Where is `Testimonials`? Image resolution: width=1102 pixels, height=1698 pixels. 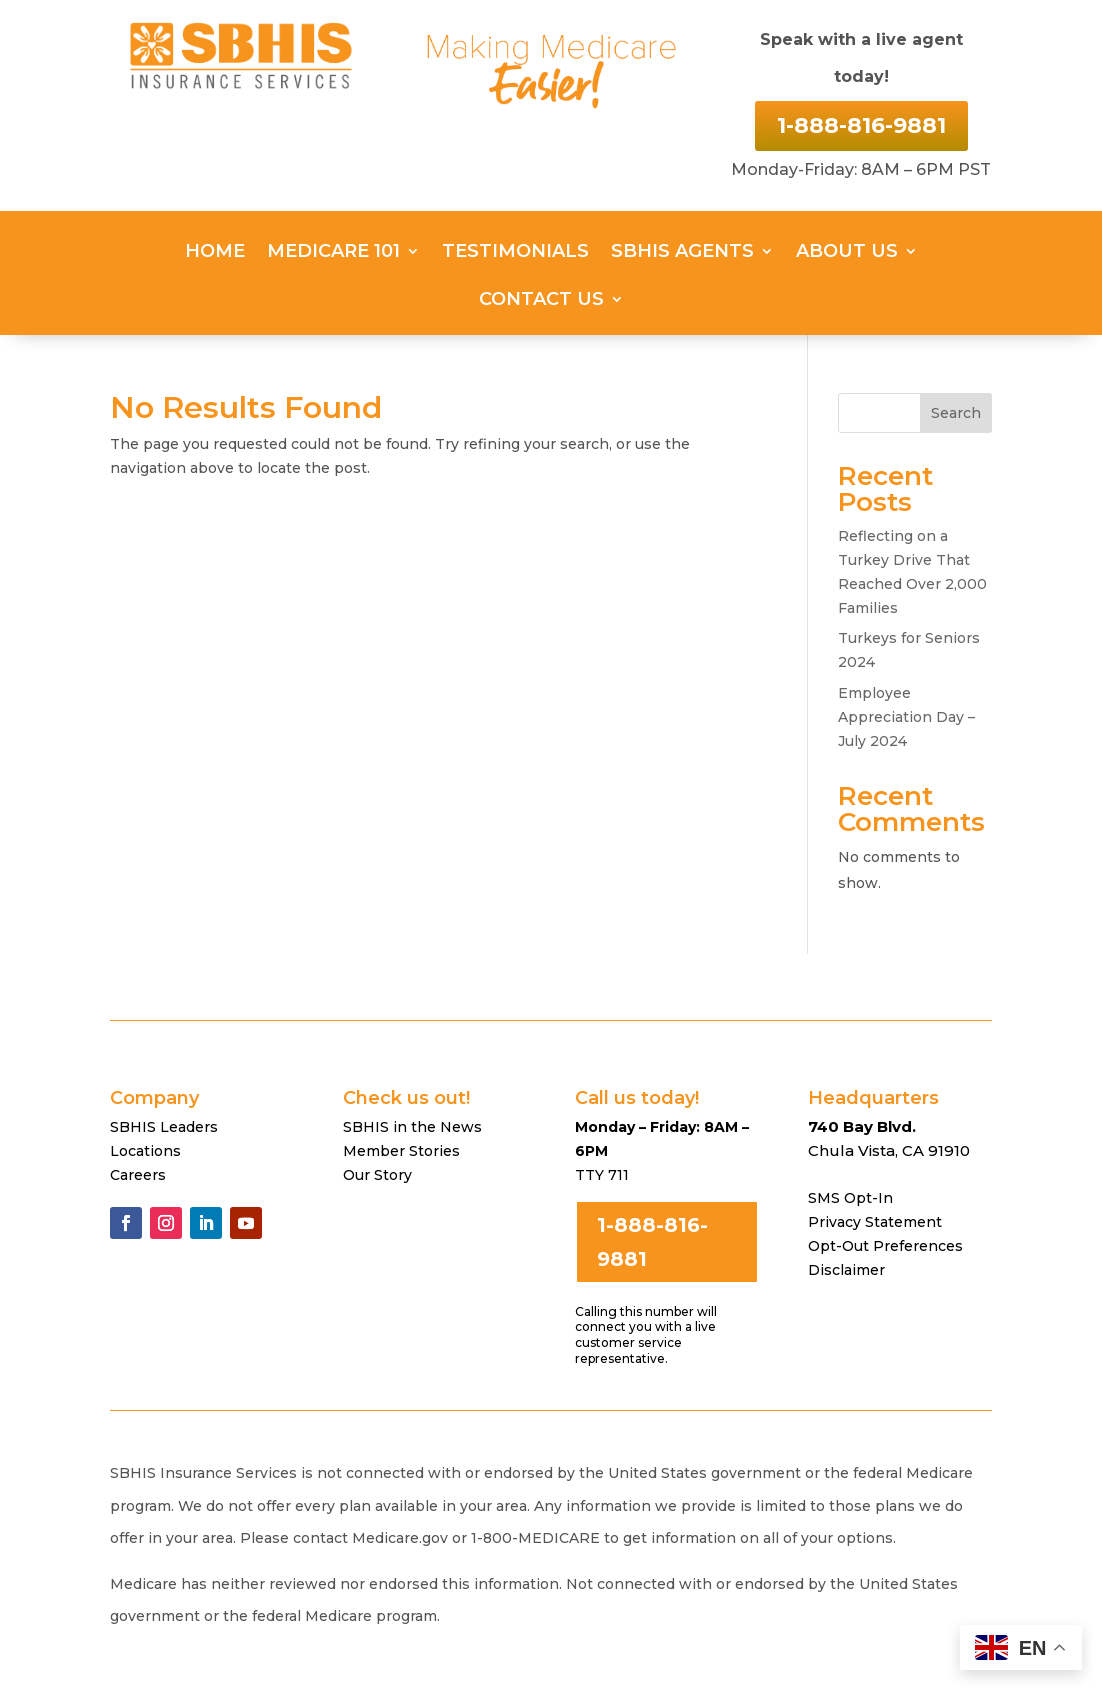 Testimonials is located at coordinates (515, 253).